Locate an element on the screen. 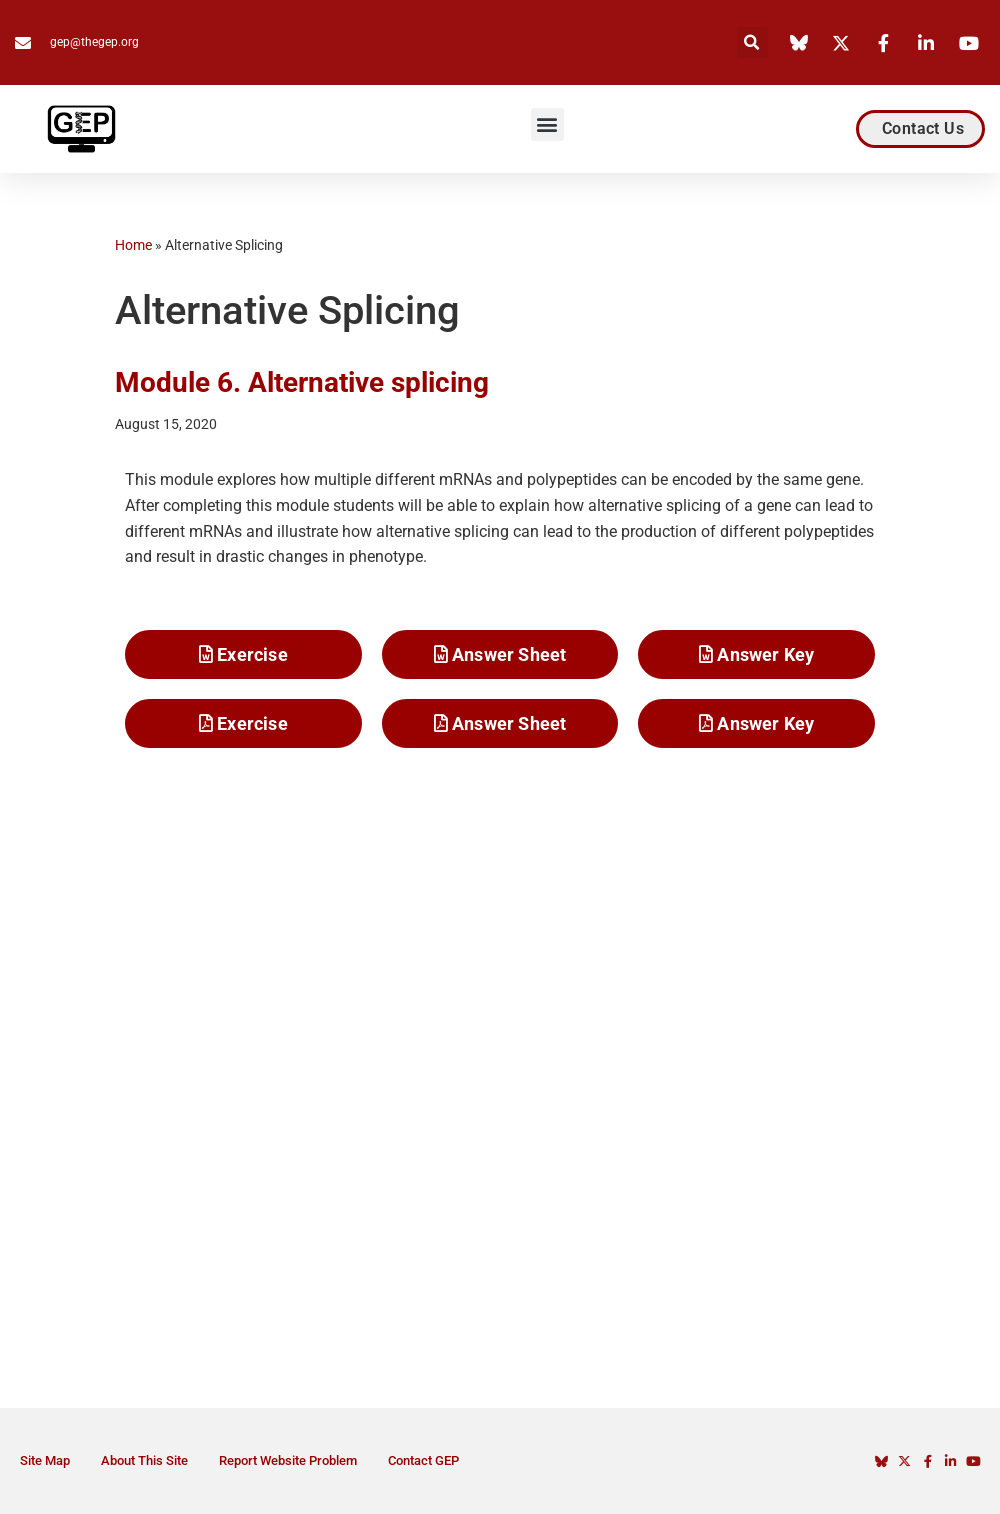 The image size is (1000, 1514). Site Map is located at coordinates (45, 1460).